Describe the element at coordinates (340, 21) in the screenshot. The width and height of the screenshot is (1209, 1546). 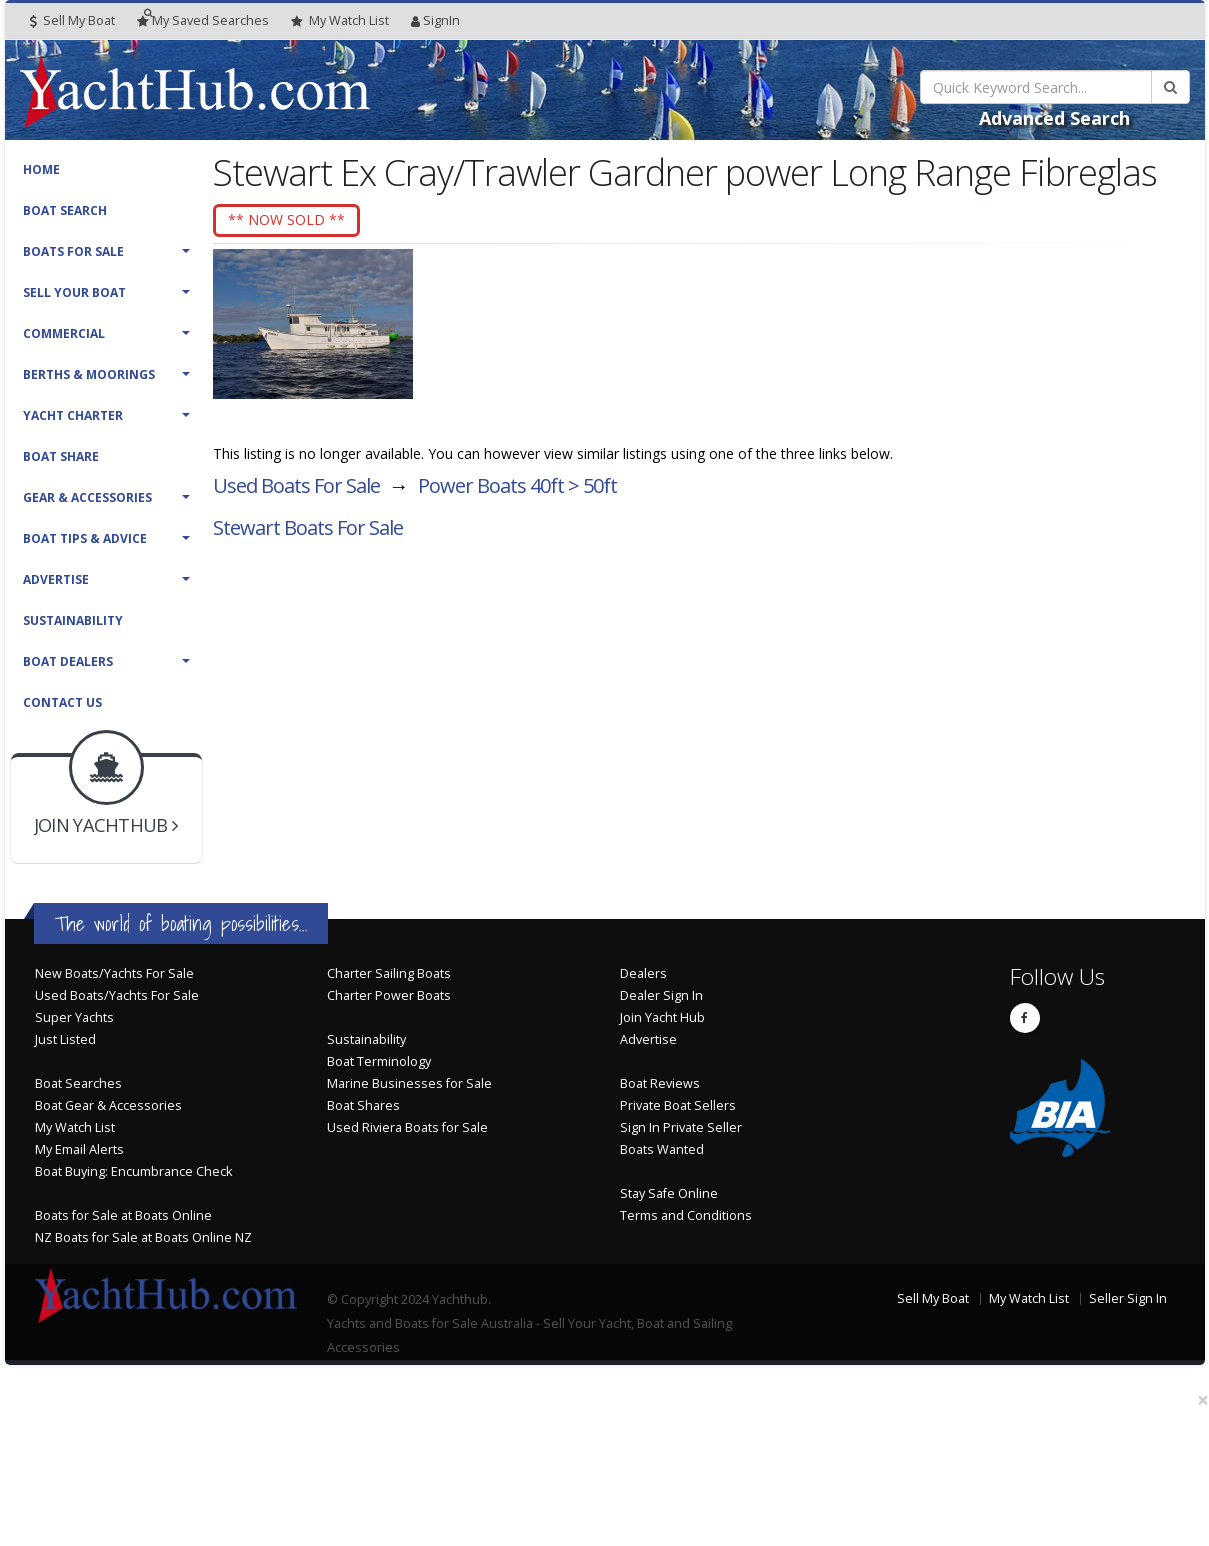
I see `WatchList` at that location.